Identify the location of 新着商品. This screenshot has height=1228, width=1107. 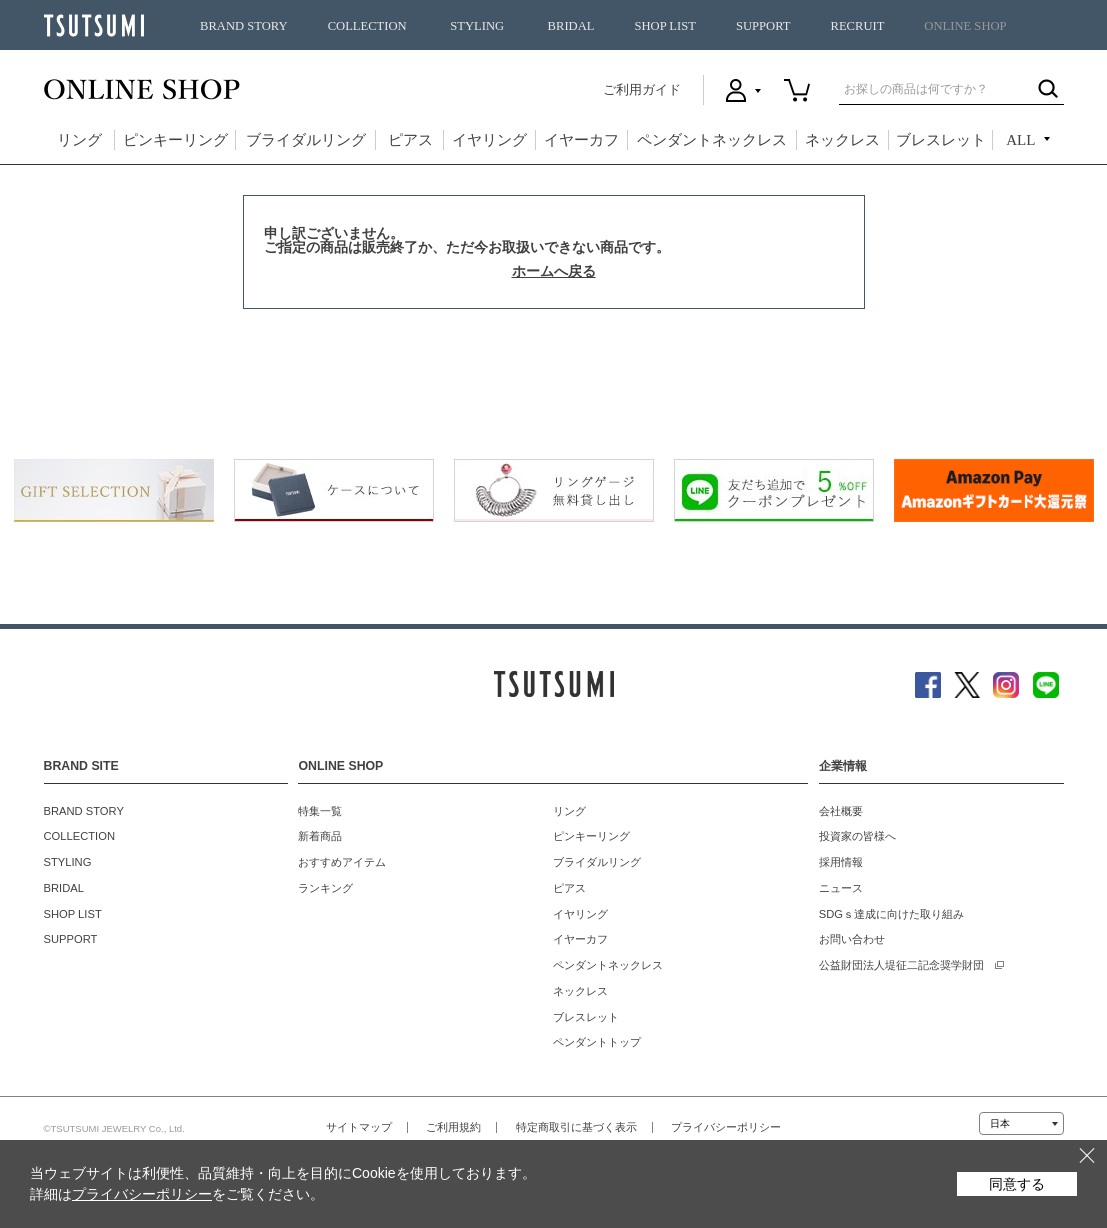
(320, 836).